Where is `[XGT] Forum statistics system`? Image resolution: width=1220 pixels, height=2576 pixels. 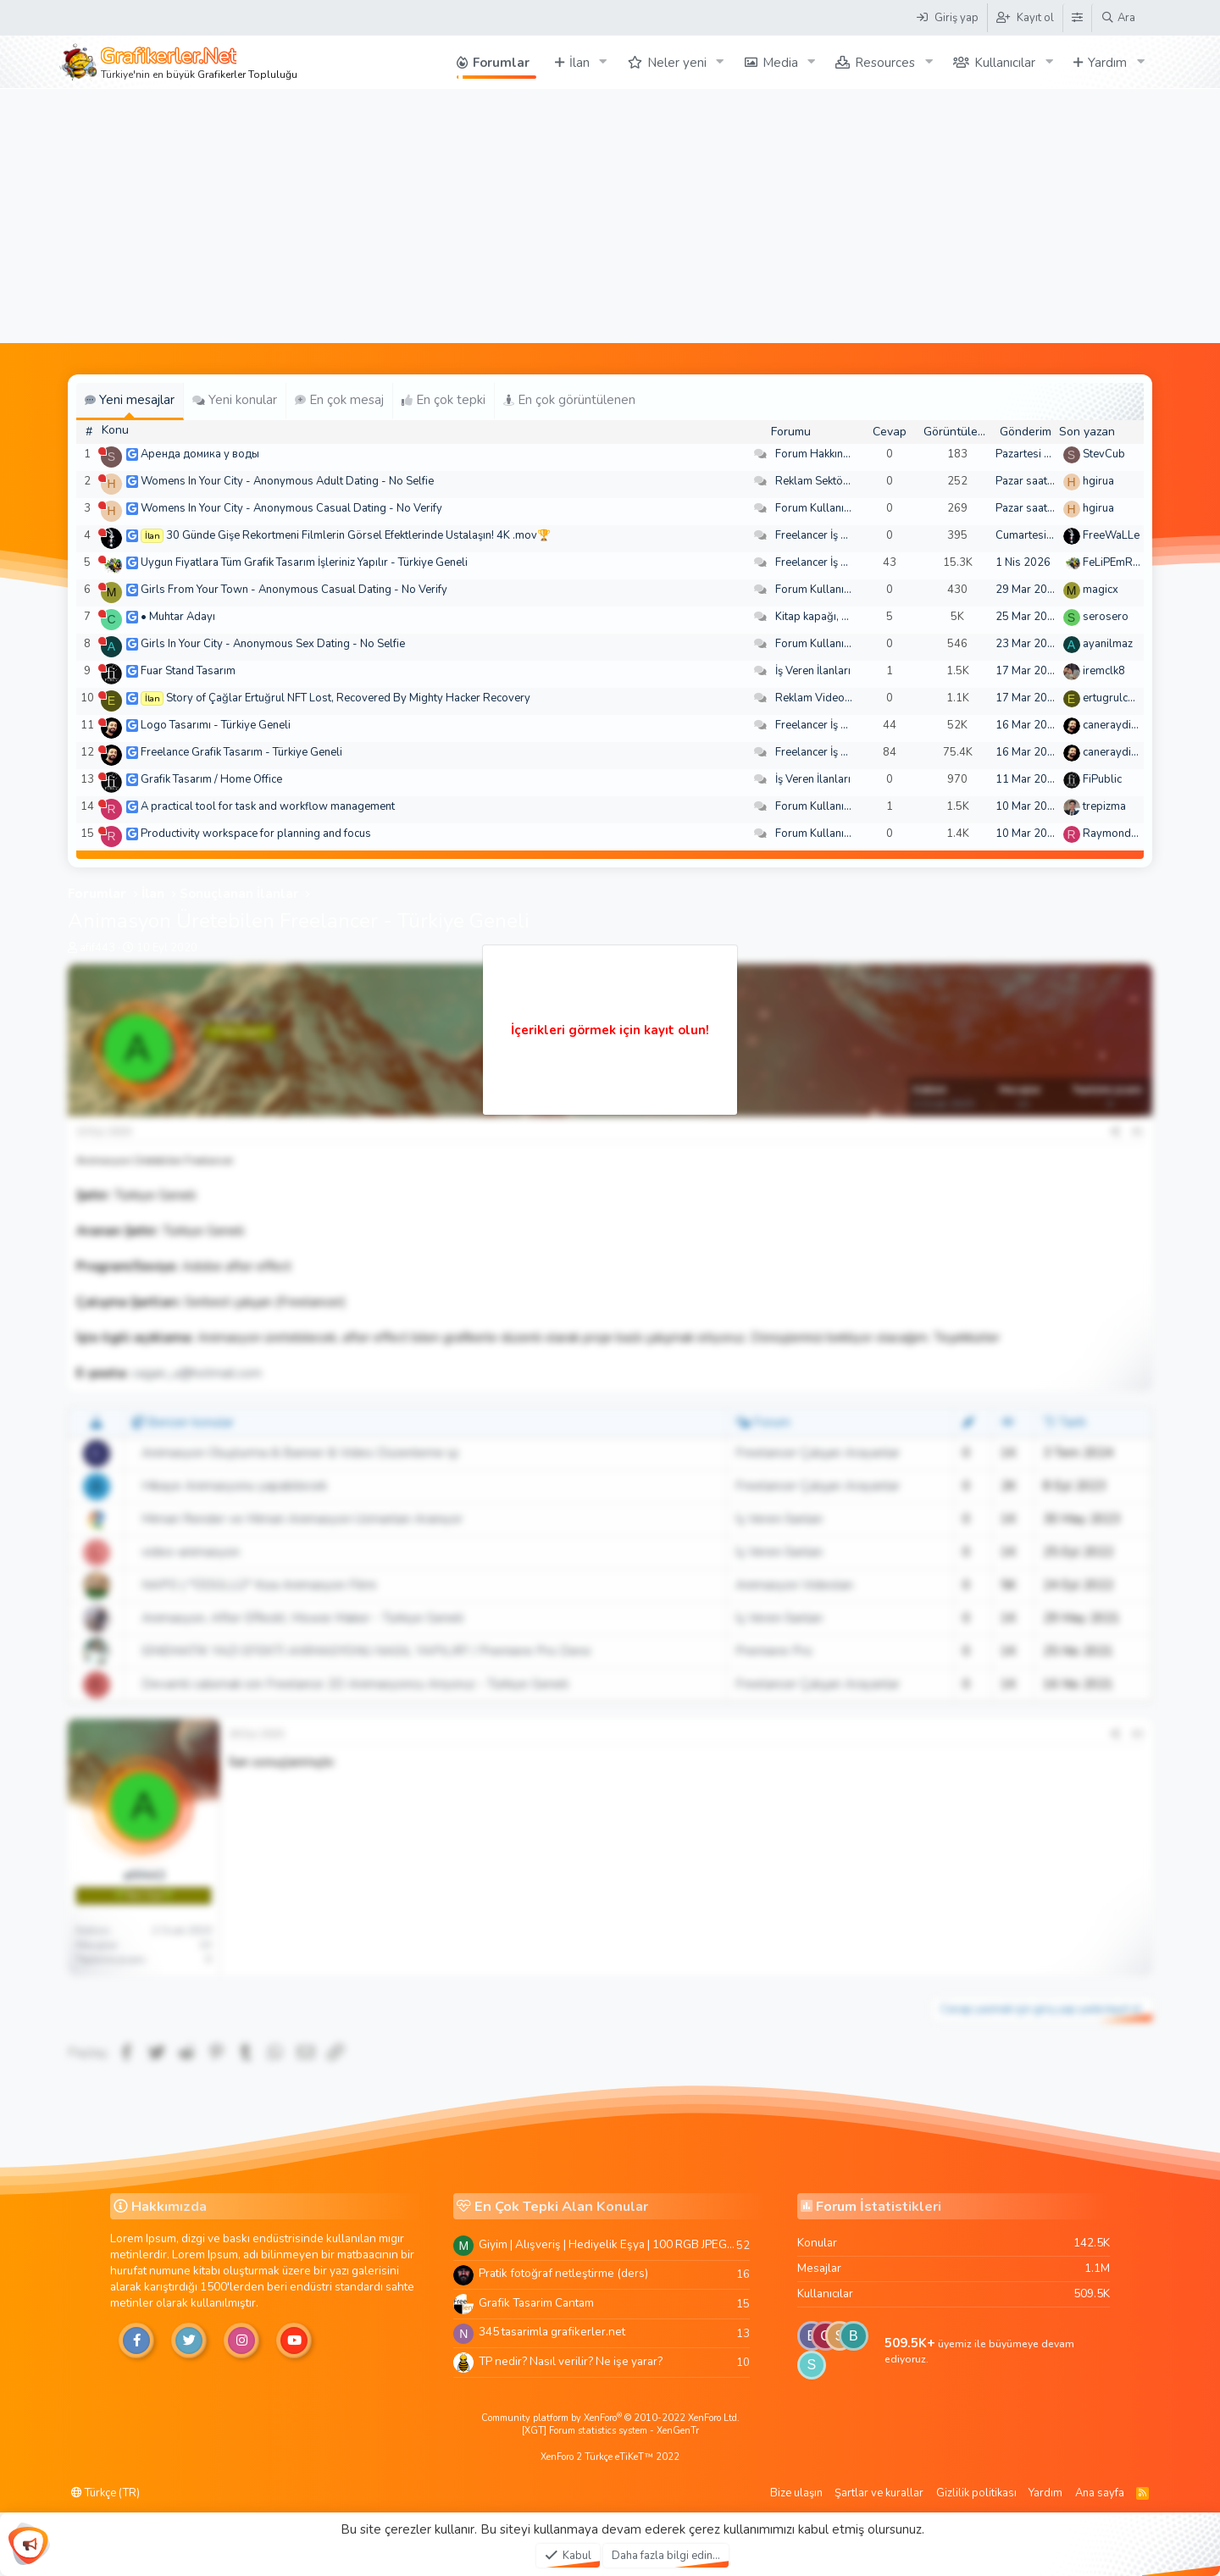 [XGT] Forum statistics system is located at coordinates (610, 2430).